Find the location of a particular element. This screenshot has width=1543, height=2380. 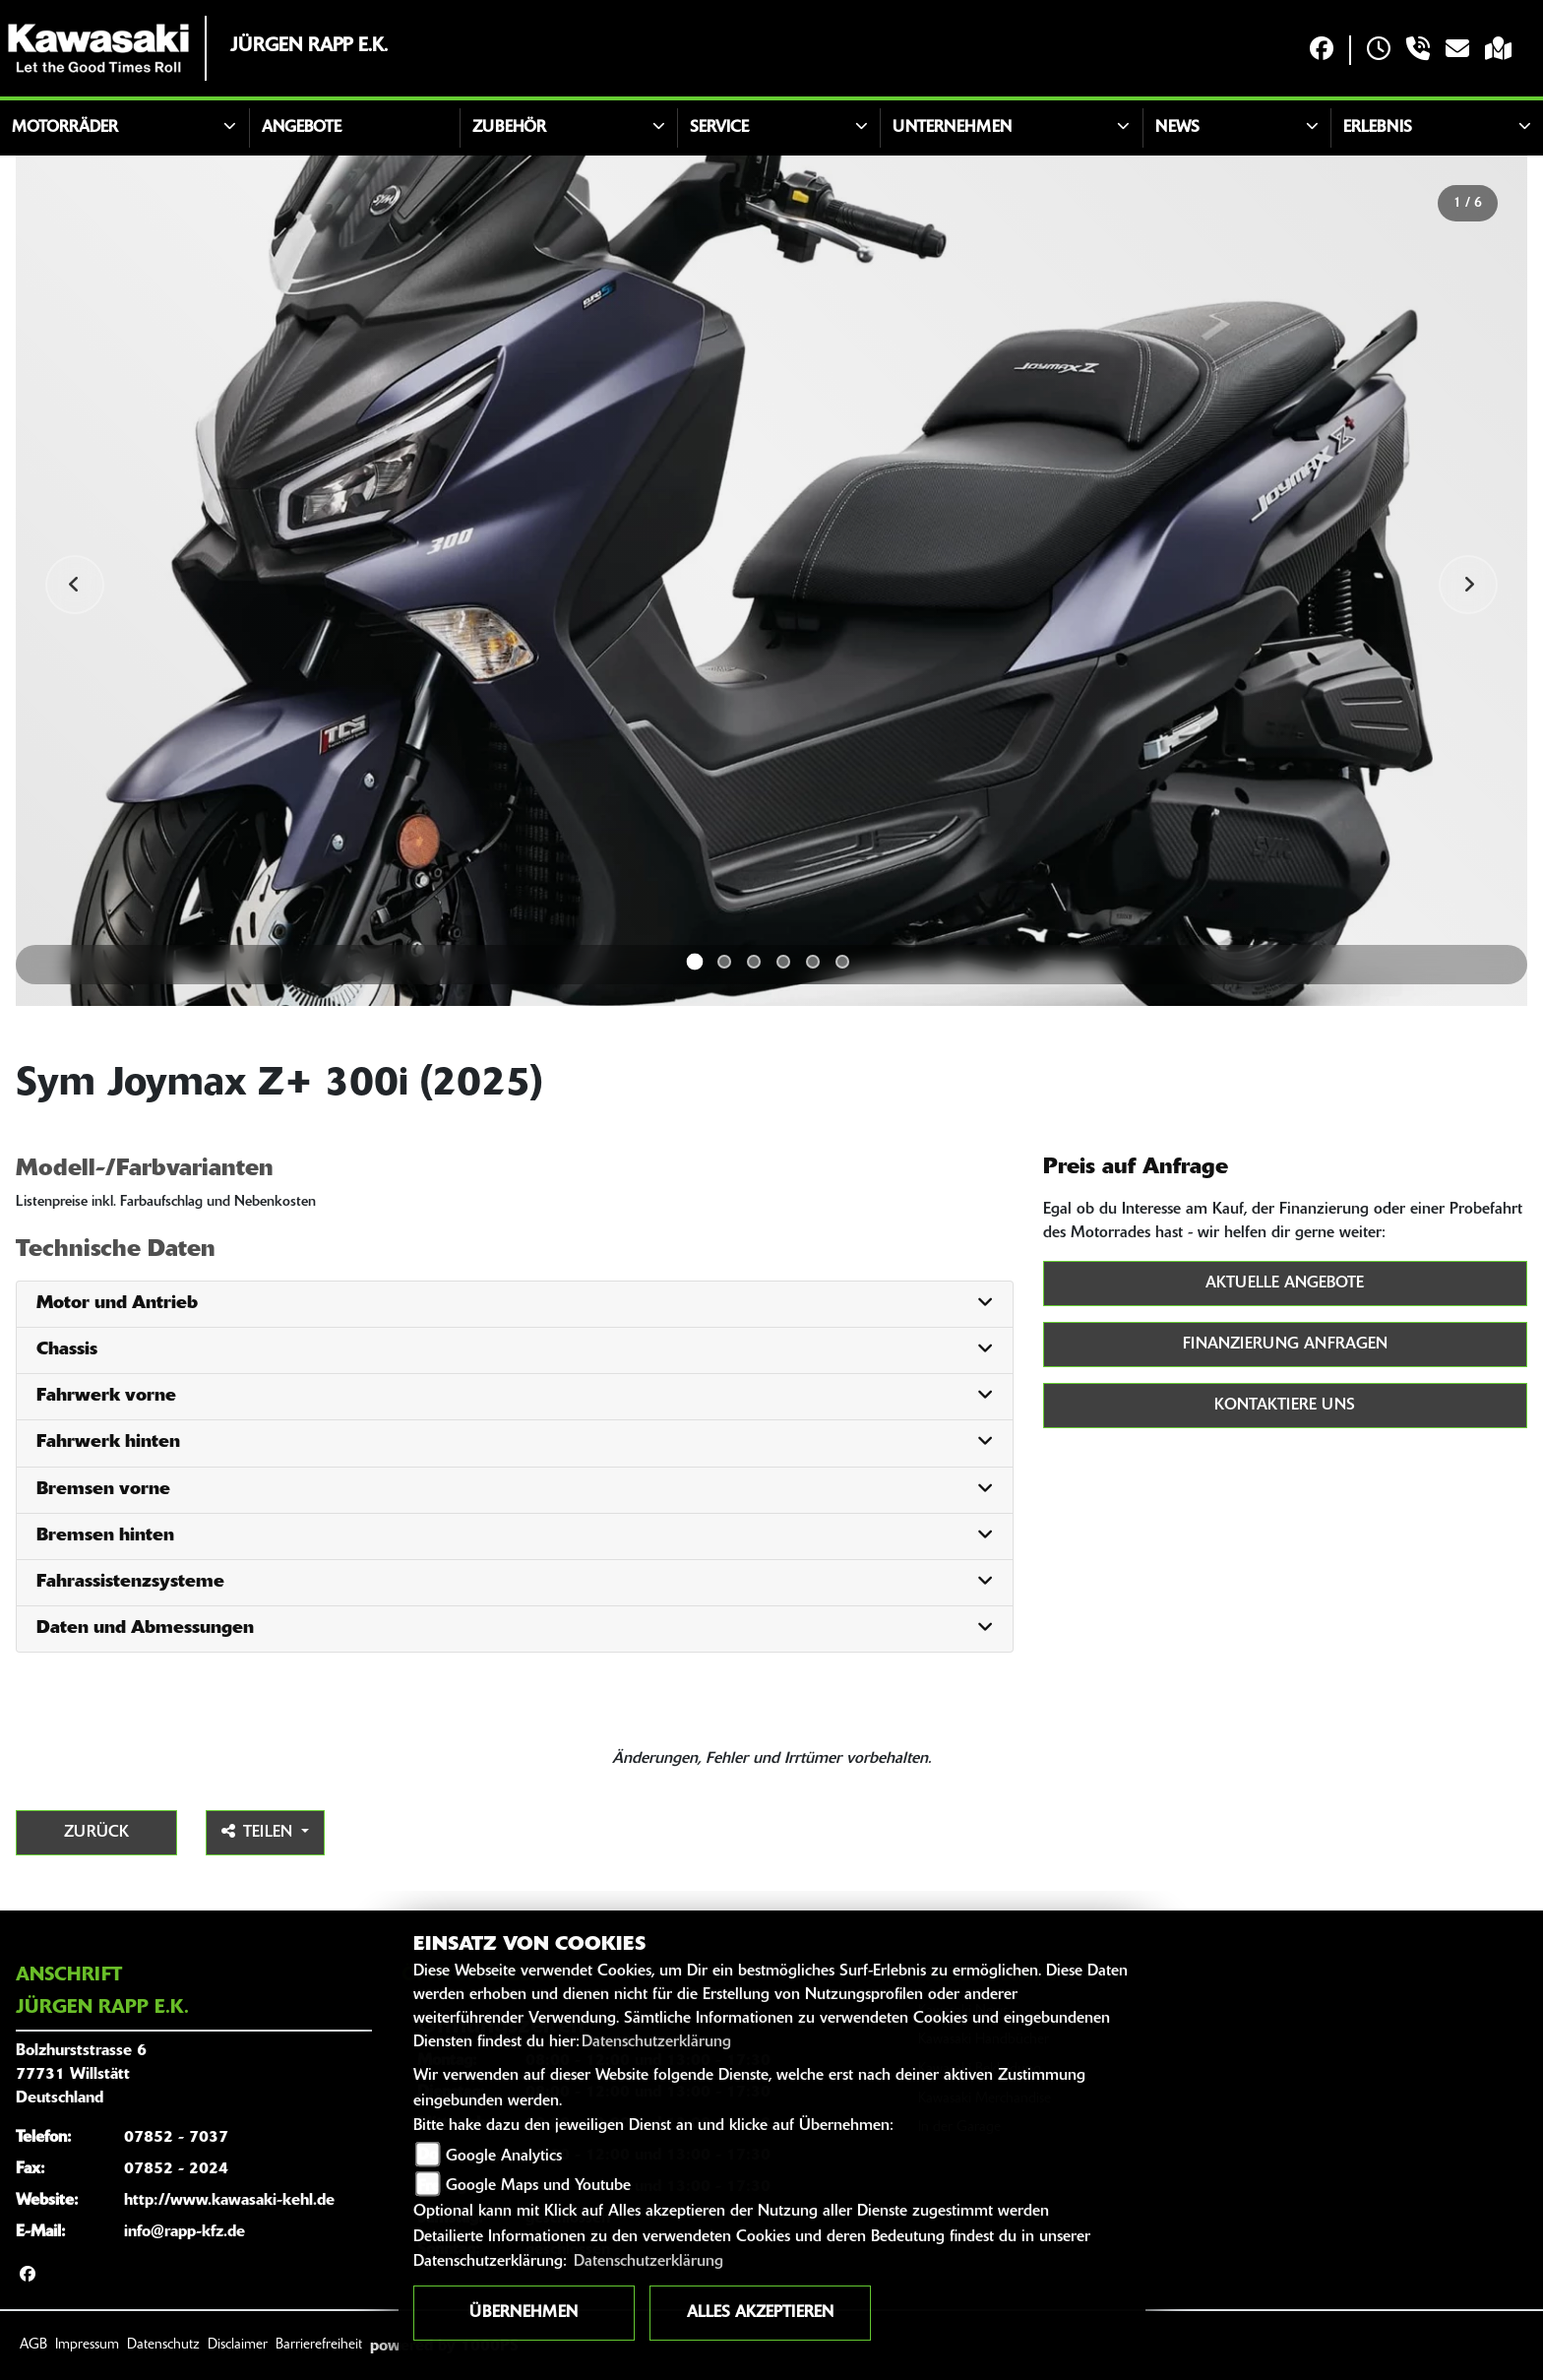

Unternehmen [button] is located at coordinates (952, 128).